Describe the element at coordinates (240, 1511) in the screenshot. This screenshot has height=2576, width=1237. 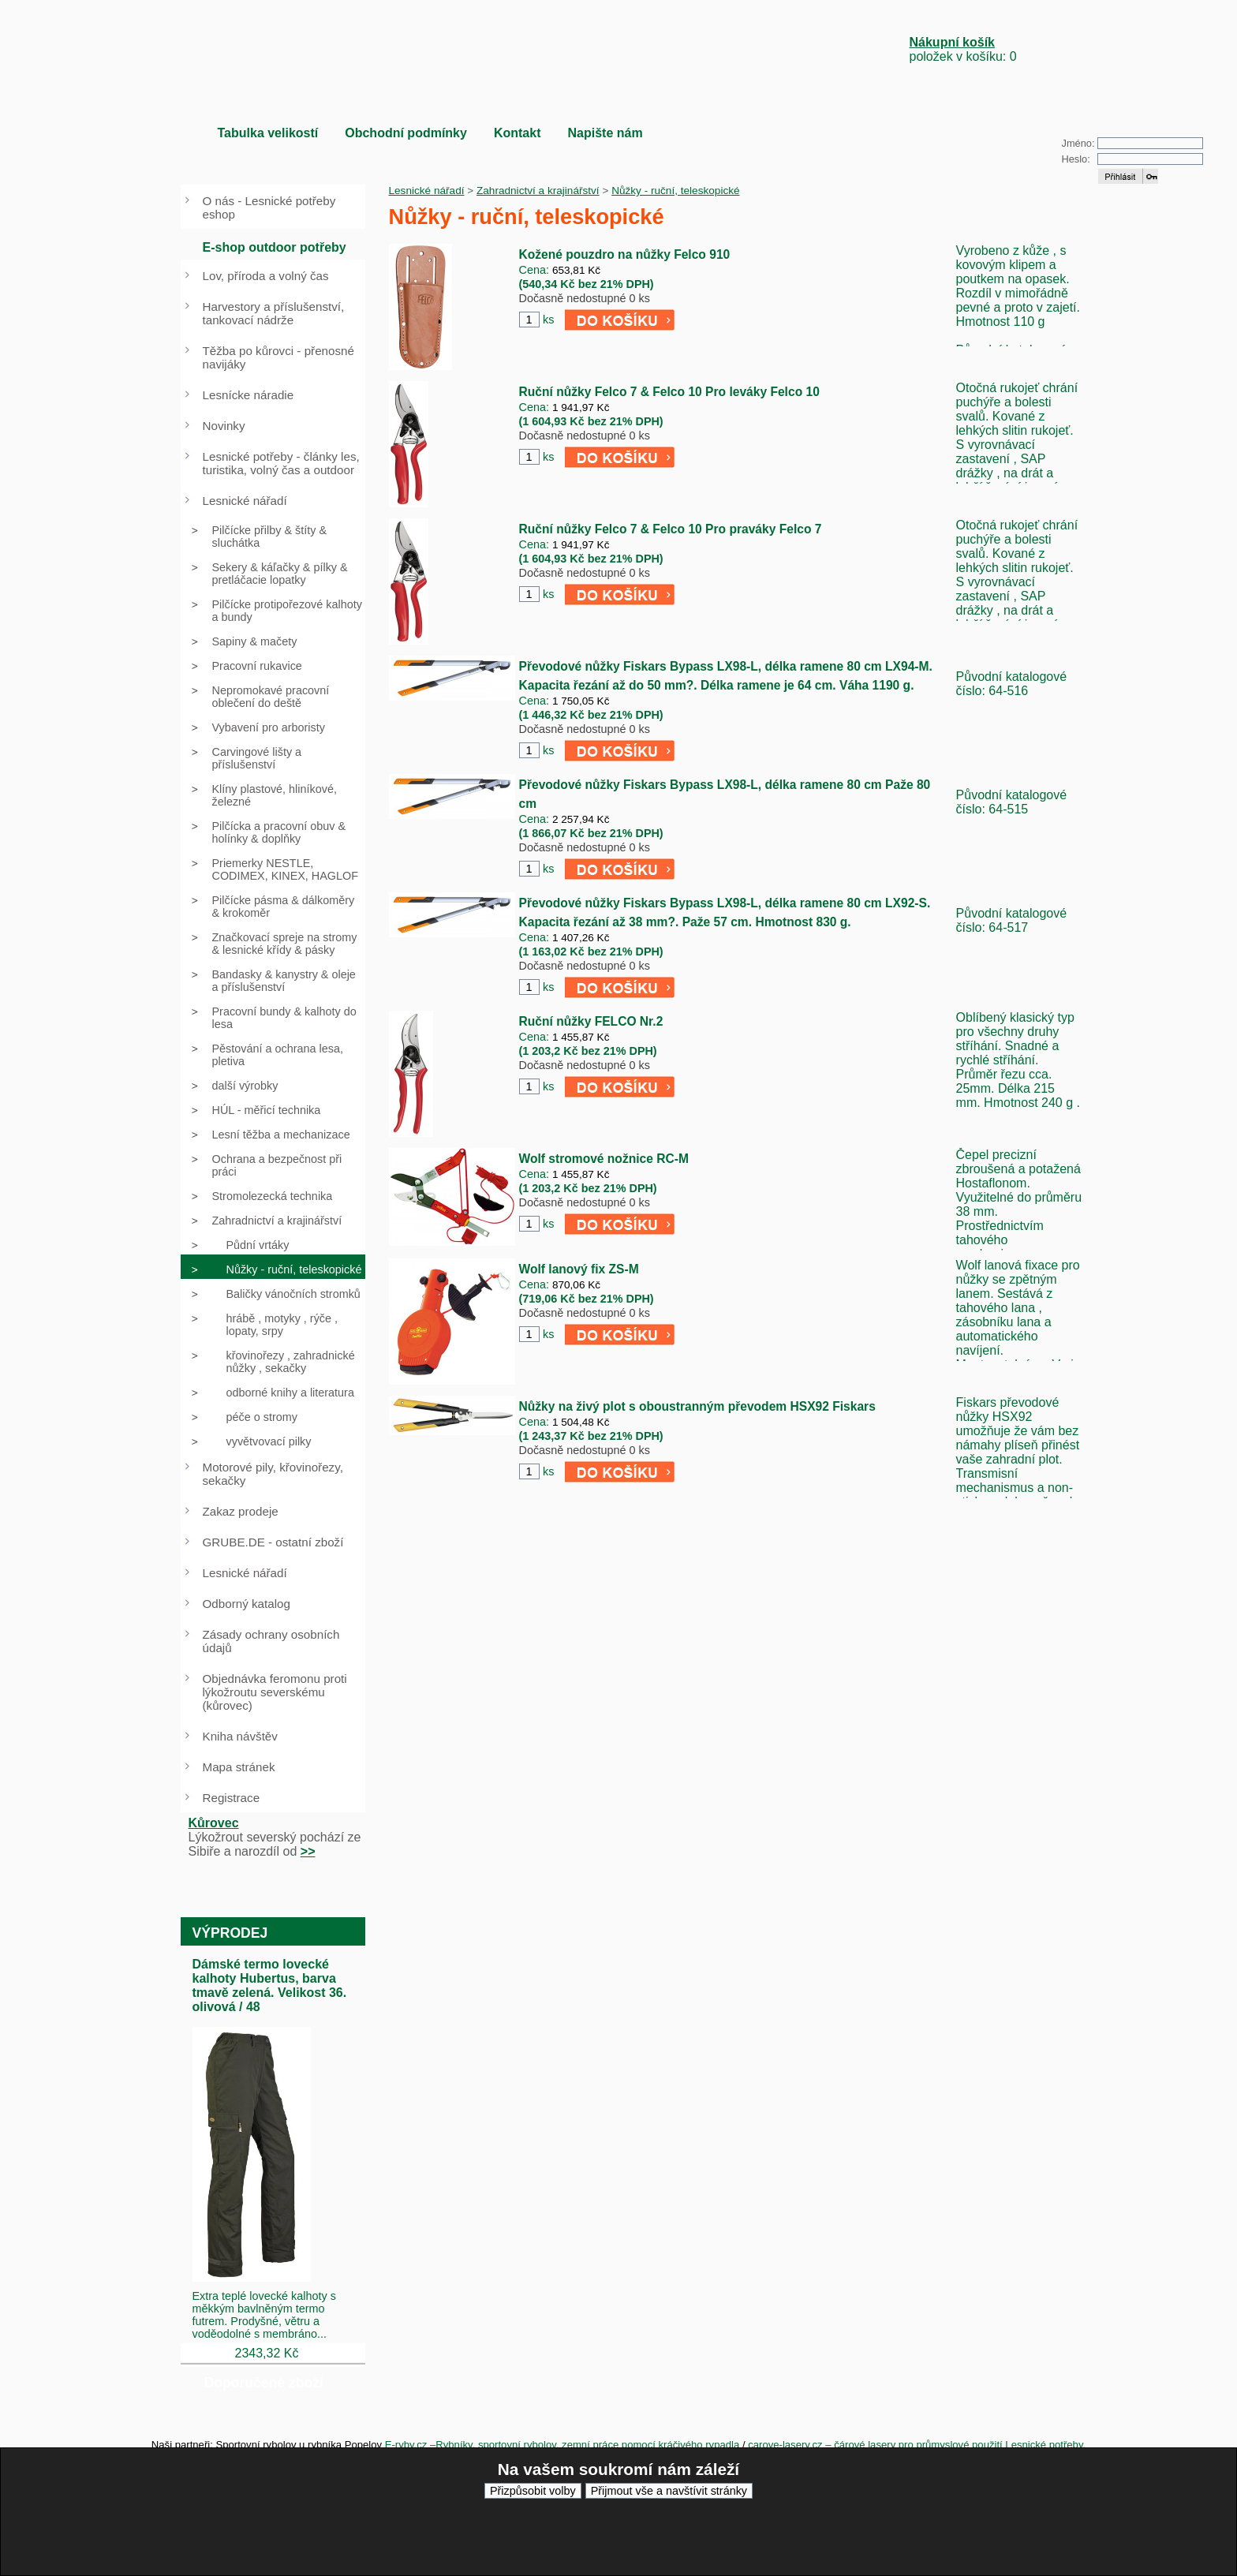
I see `Zakaz prodeje` at that location.